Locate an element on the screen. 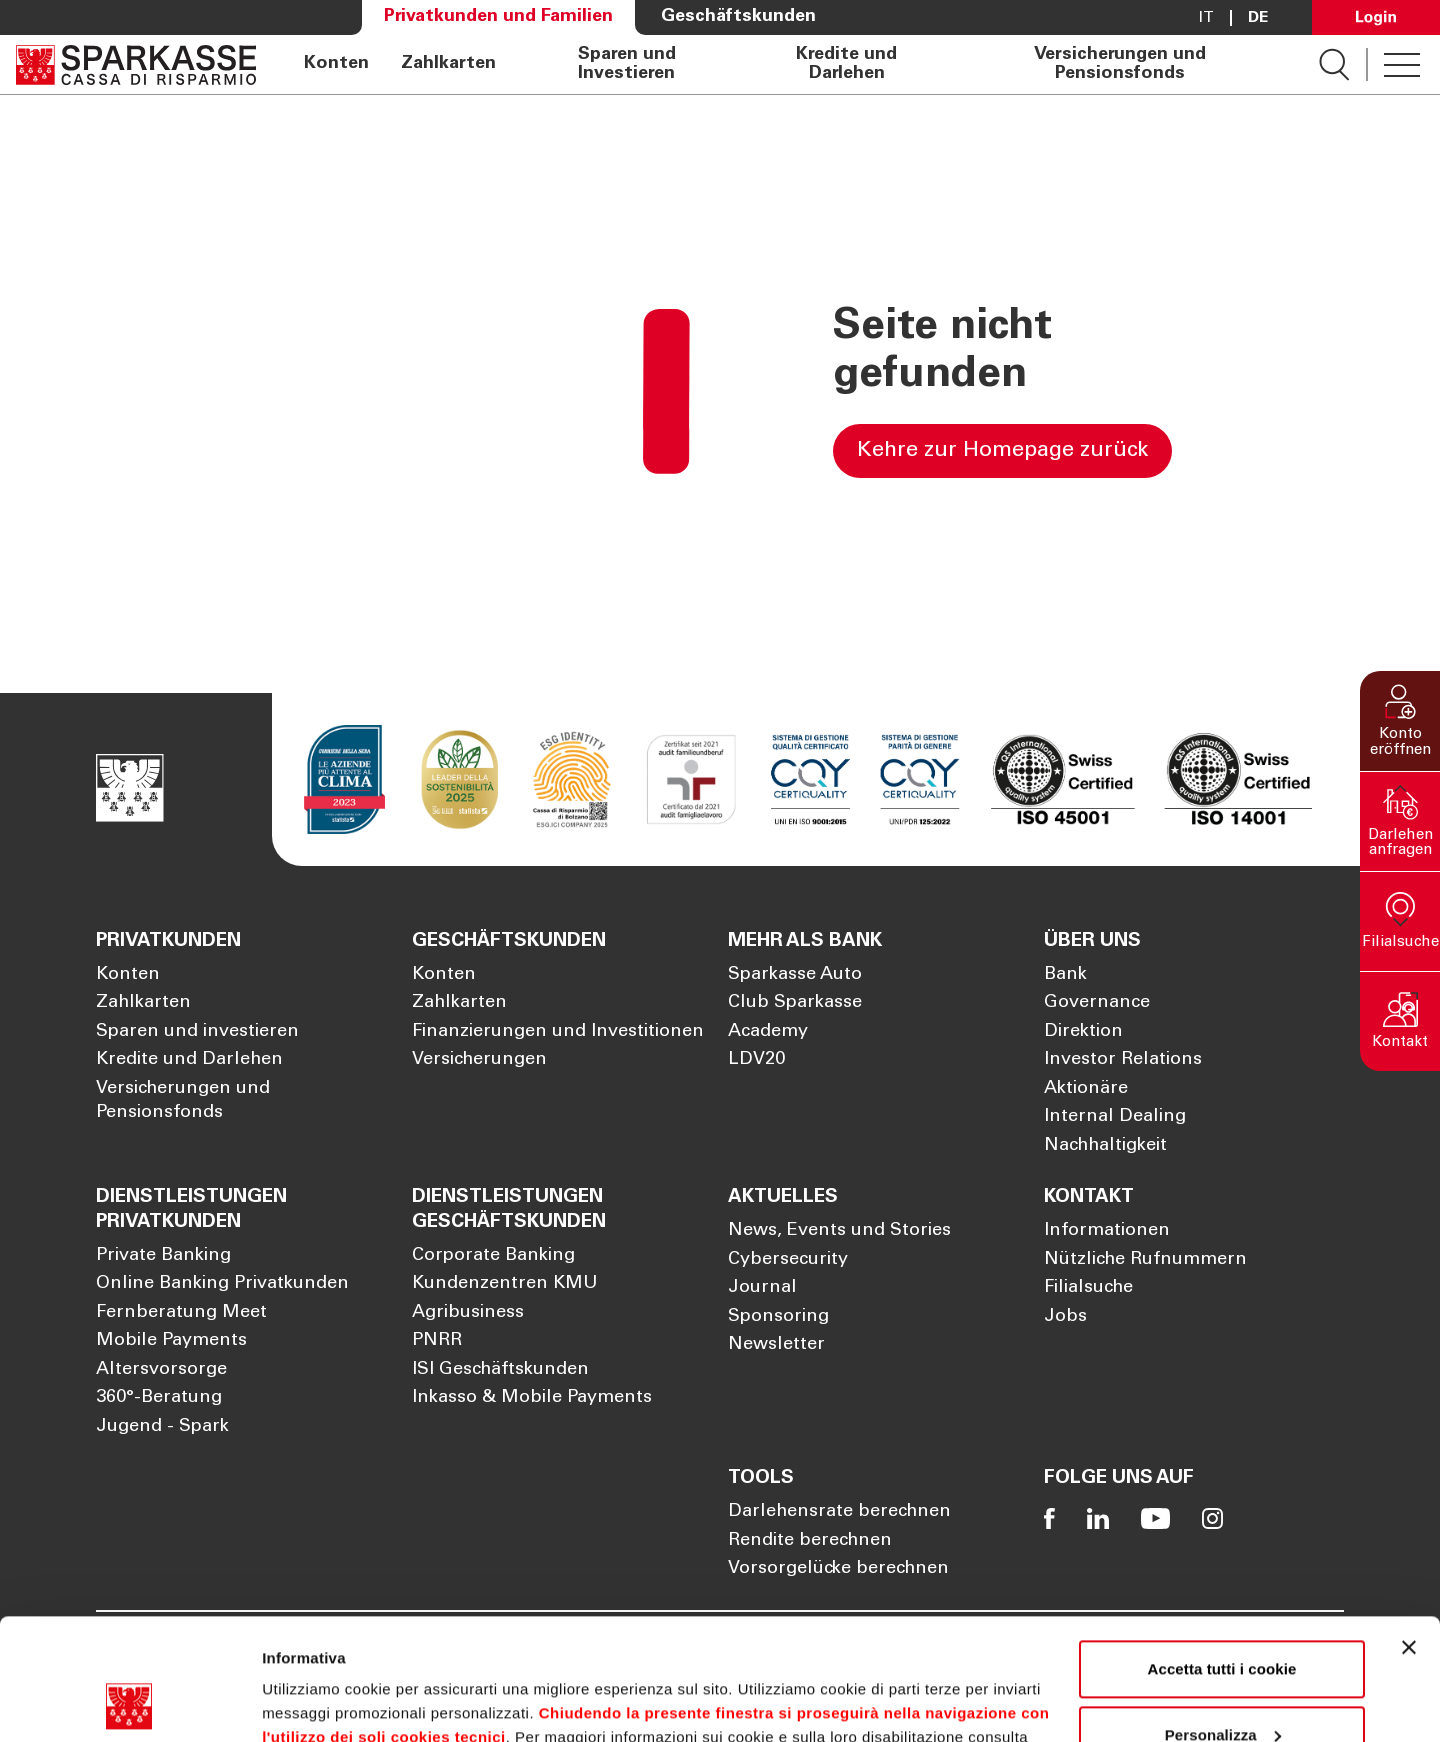  LDV20 [Öffnet die Seite LDV20] is located at coordinates (756, 1060).